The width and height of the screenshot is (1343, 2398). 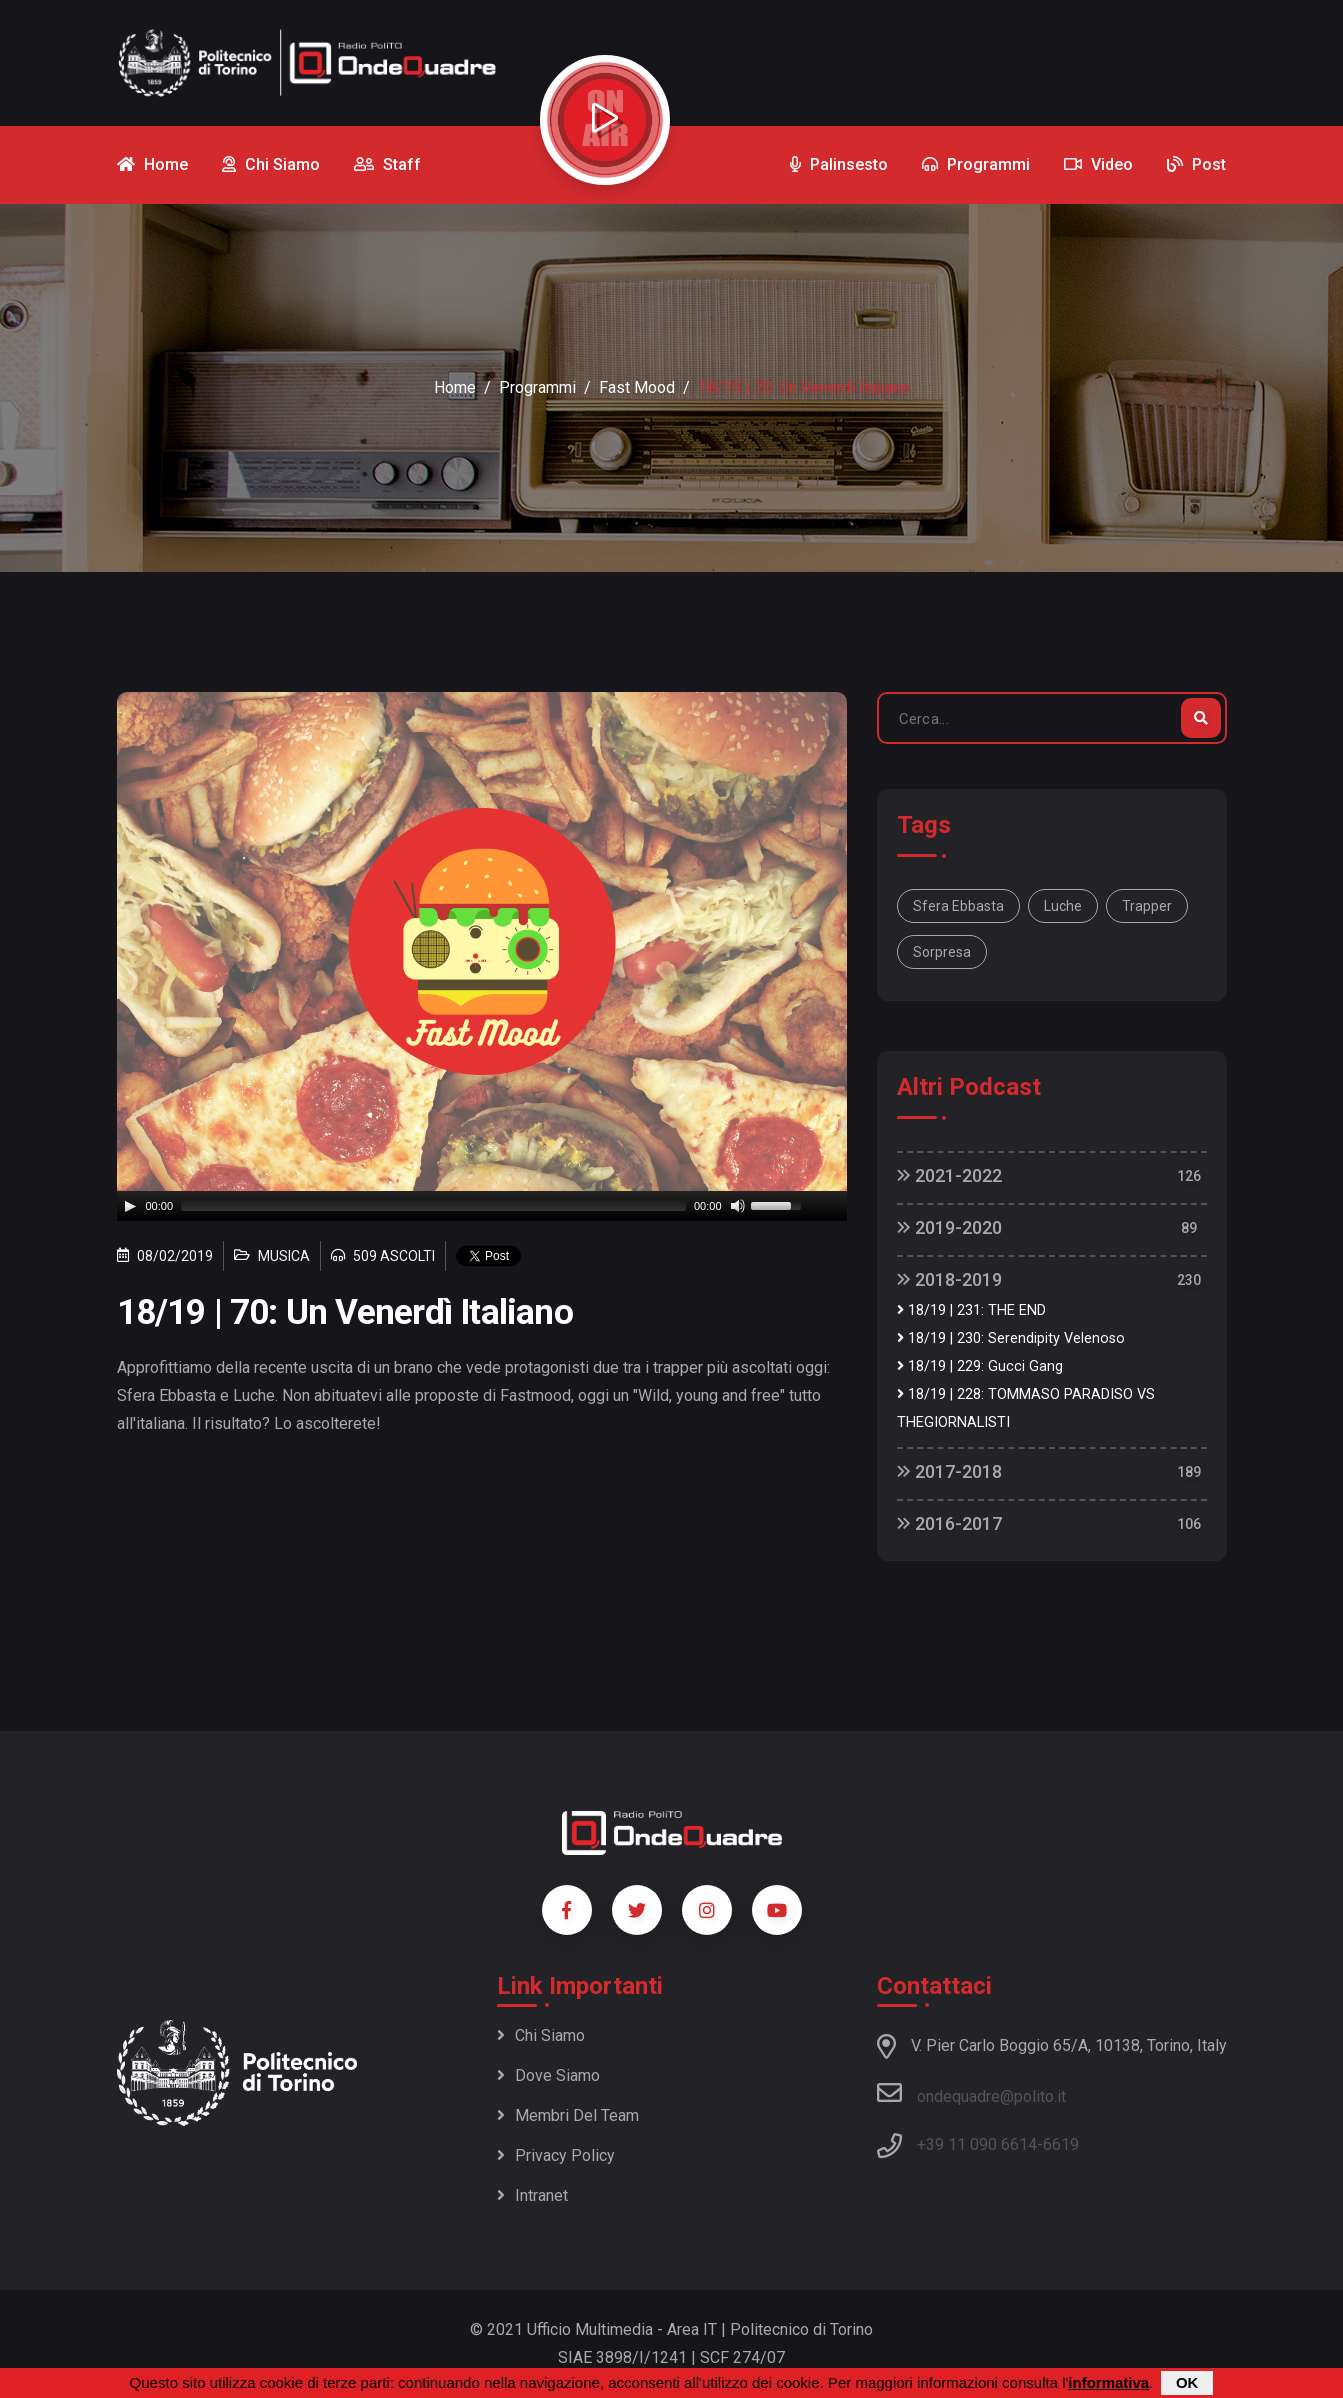 I want to click on Dove siamo, so click(x=548, y=2075).